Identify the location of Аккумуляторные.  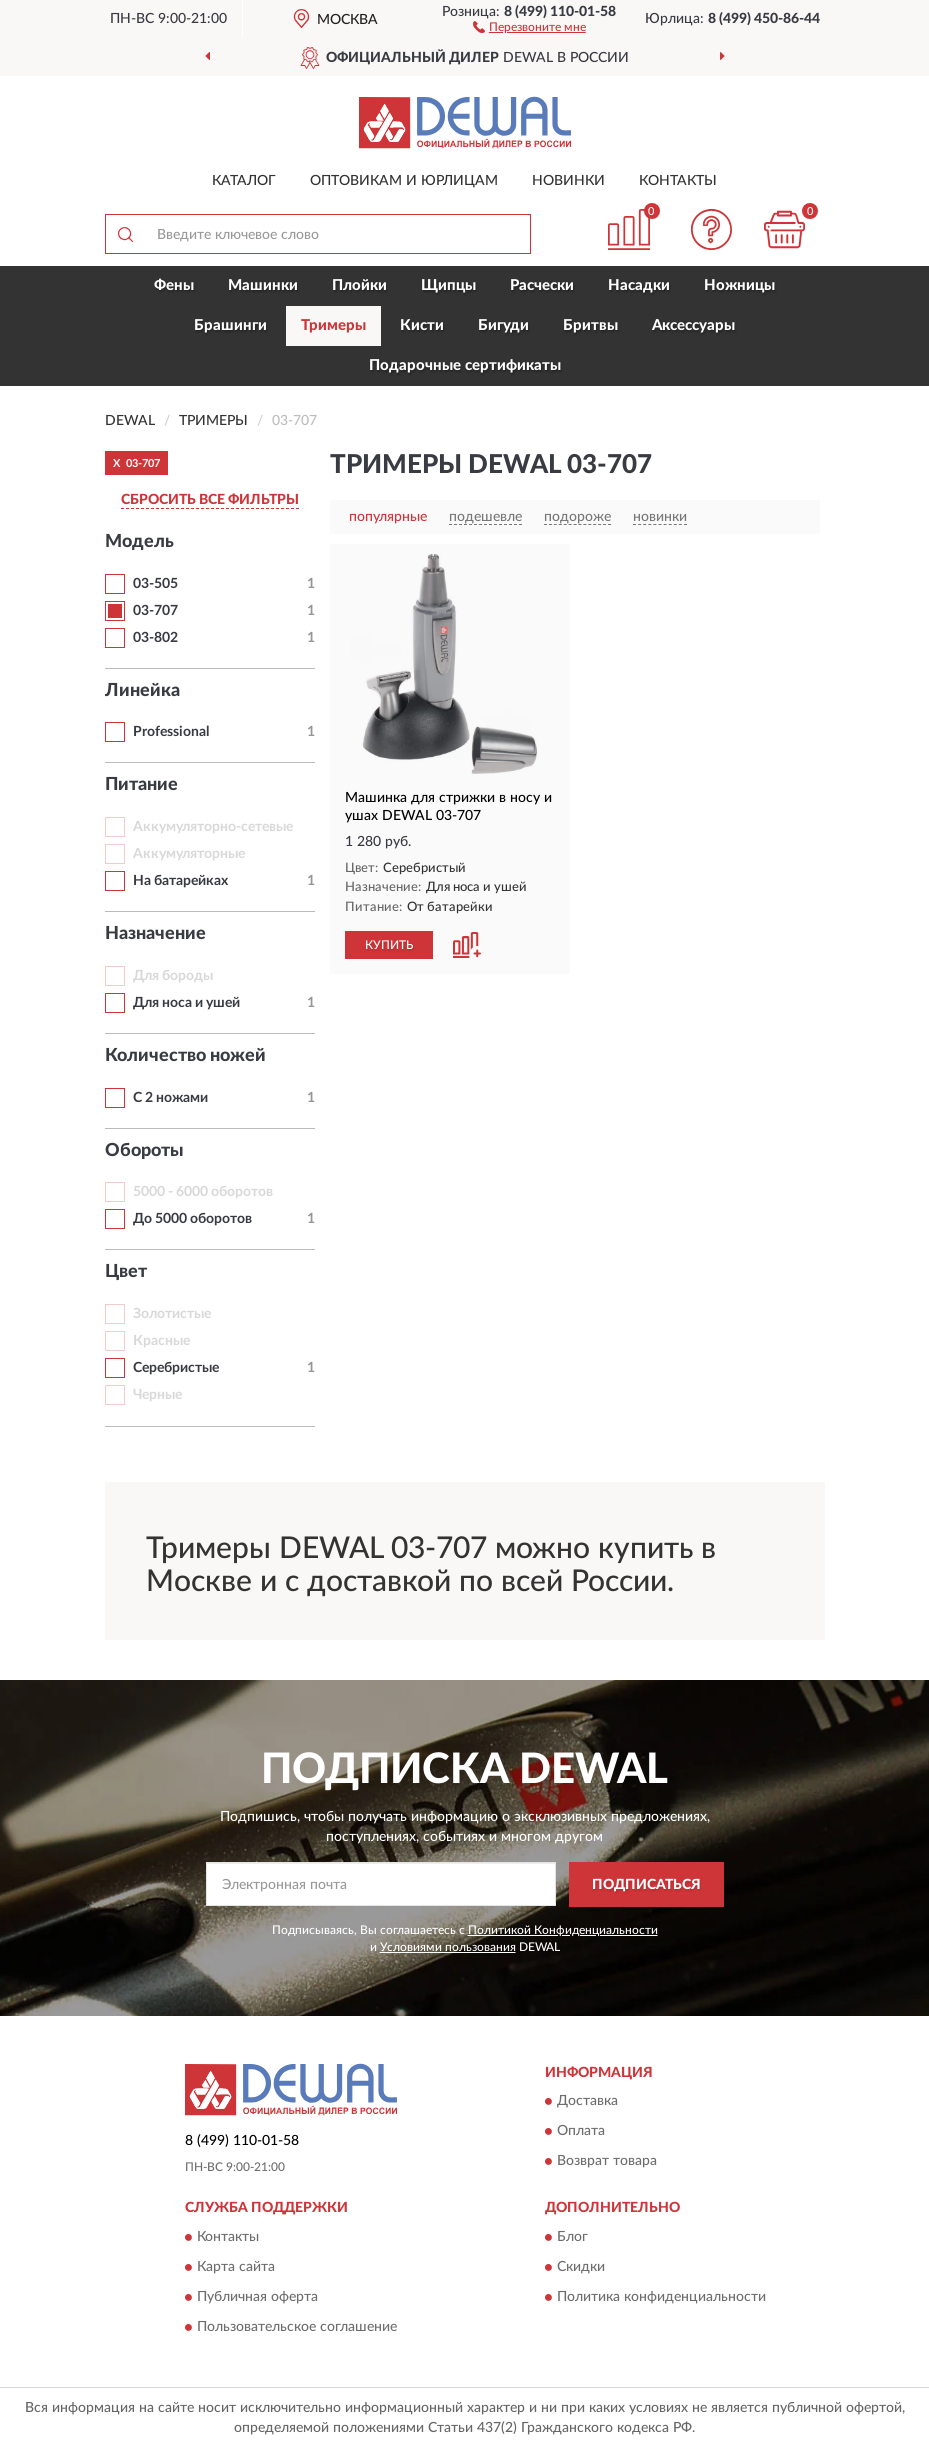
(189, 854).